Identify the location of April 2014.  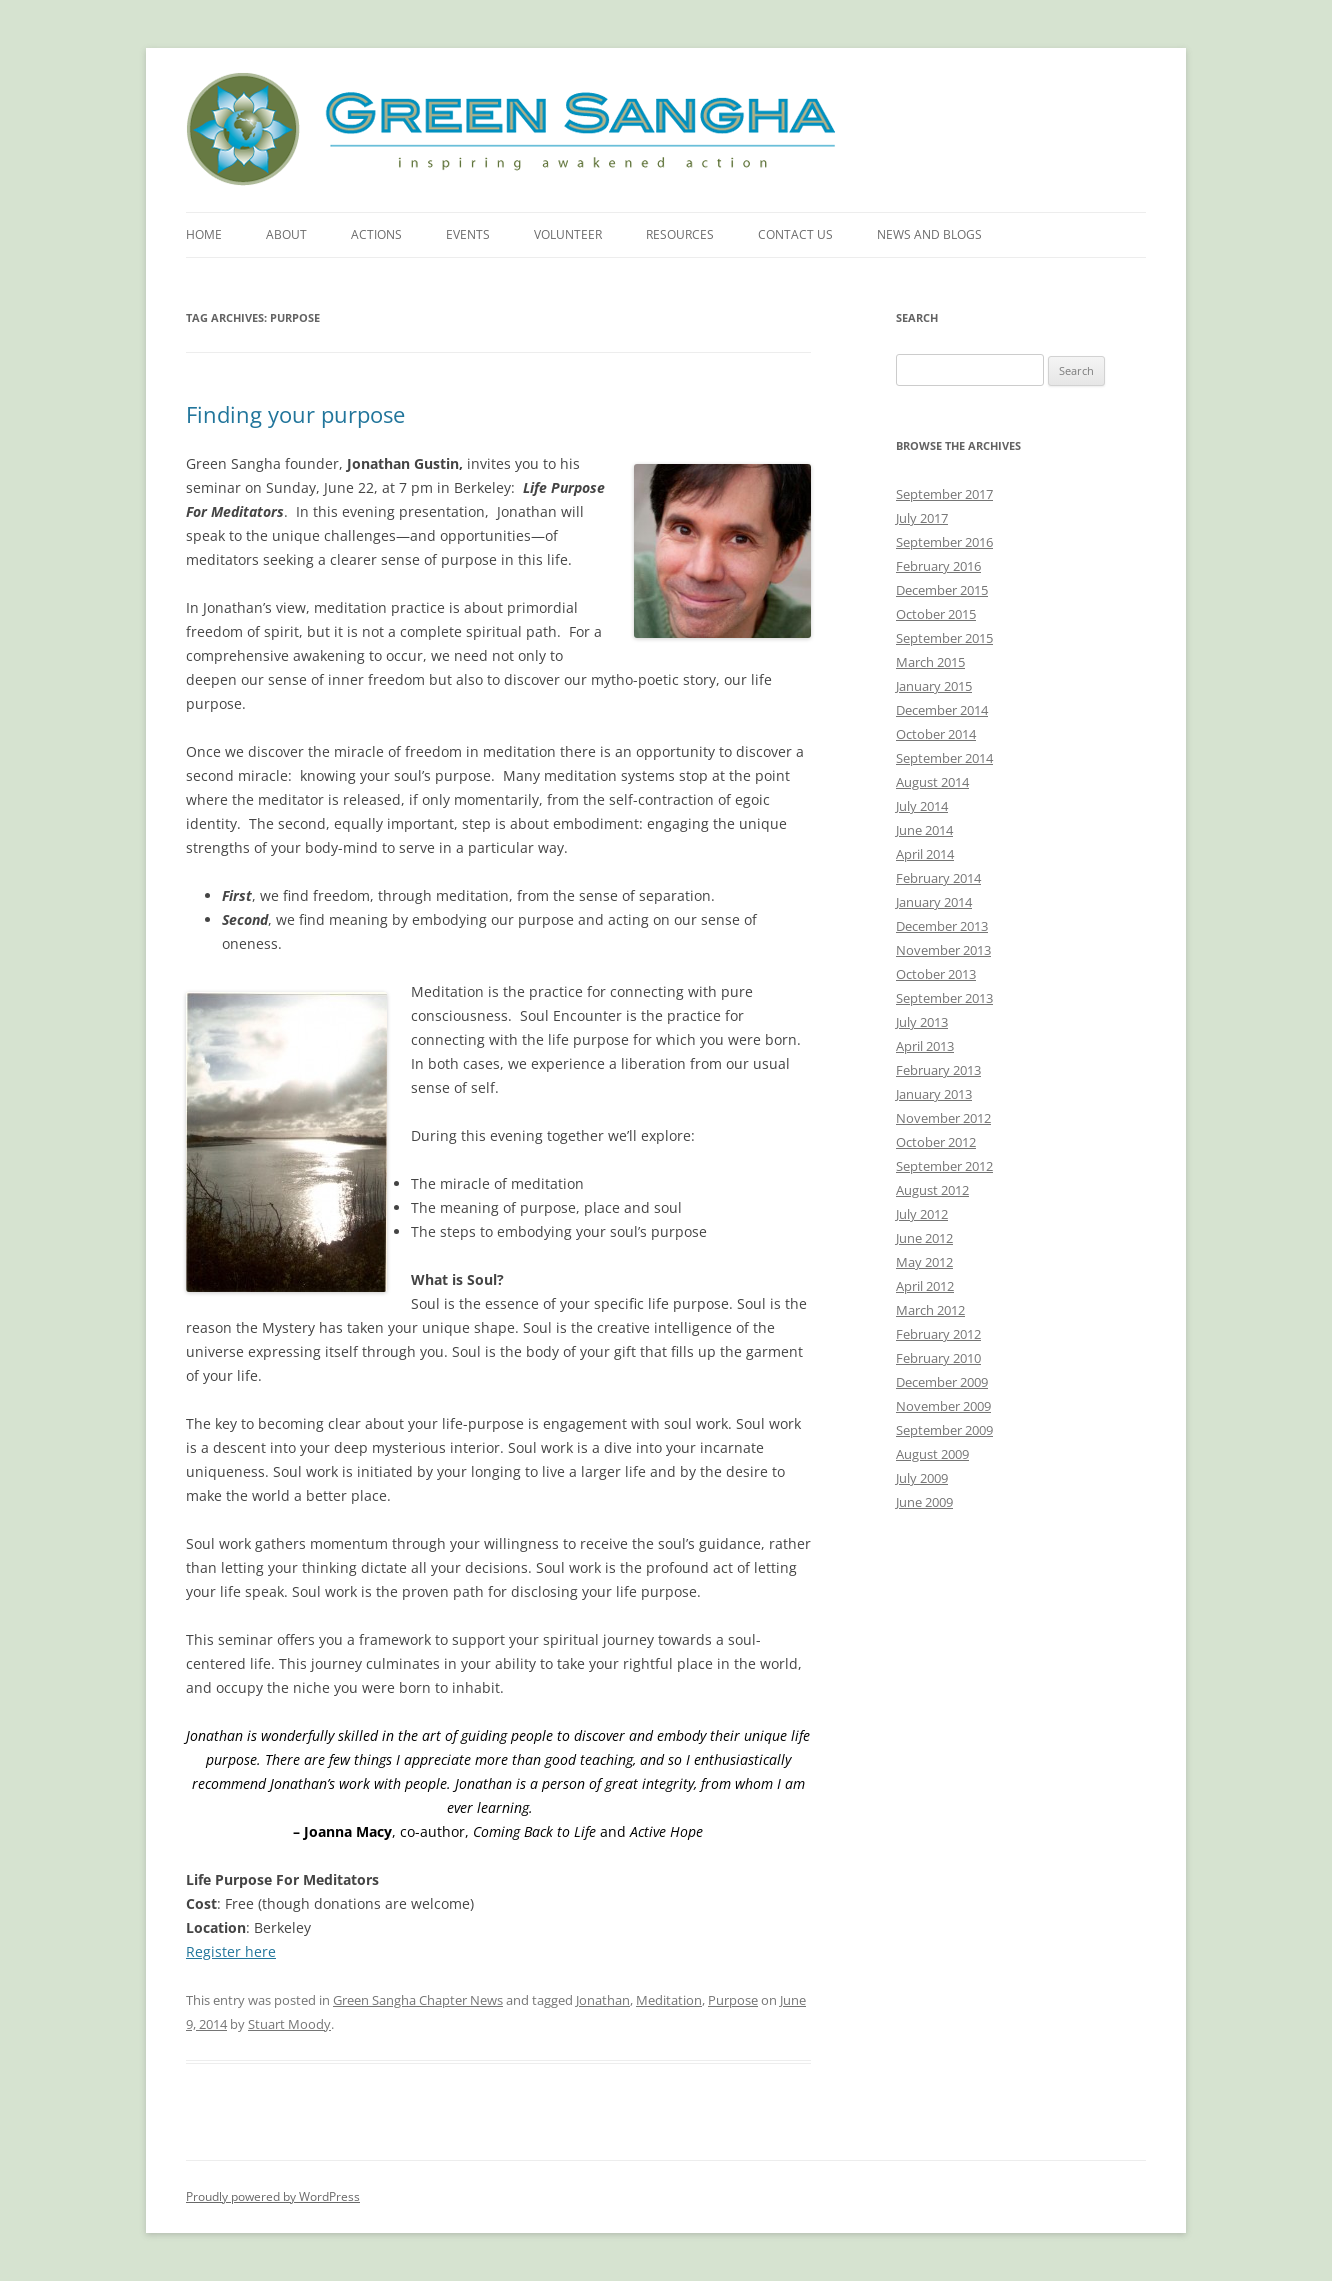
(925, 854).